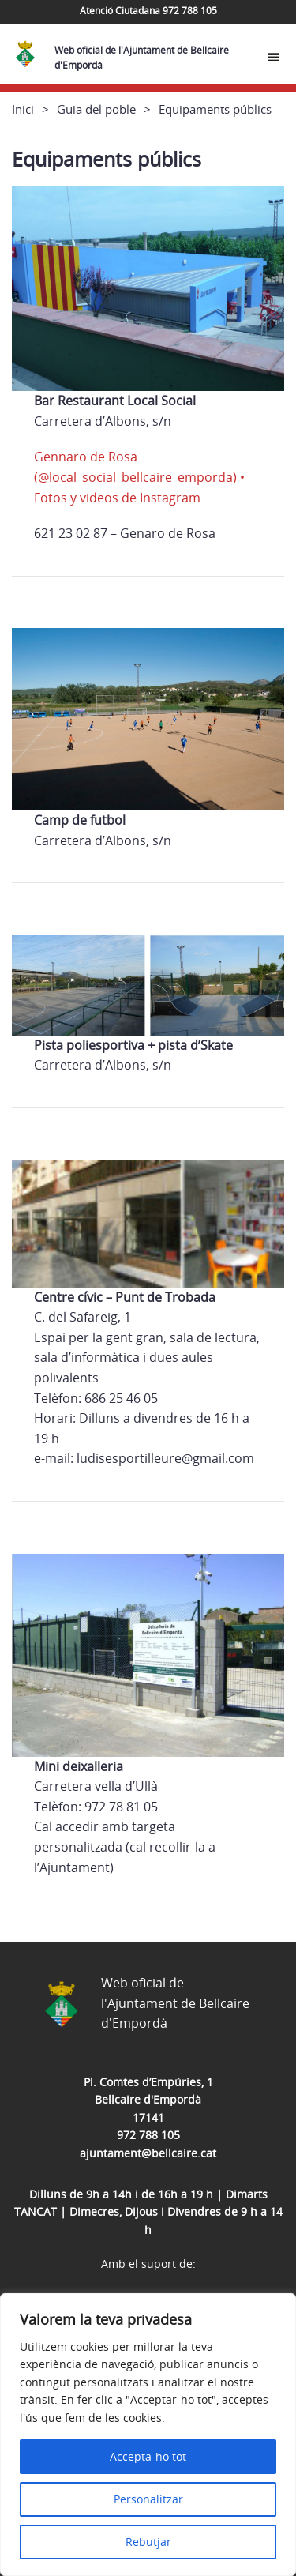 Image resolution: width=296 pixels, height=2576 pixels. Describe the element at coordinates (148, 2152) in the screenshot. I see `ajuntament@bellcaire.cat` at that location.